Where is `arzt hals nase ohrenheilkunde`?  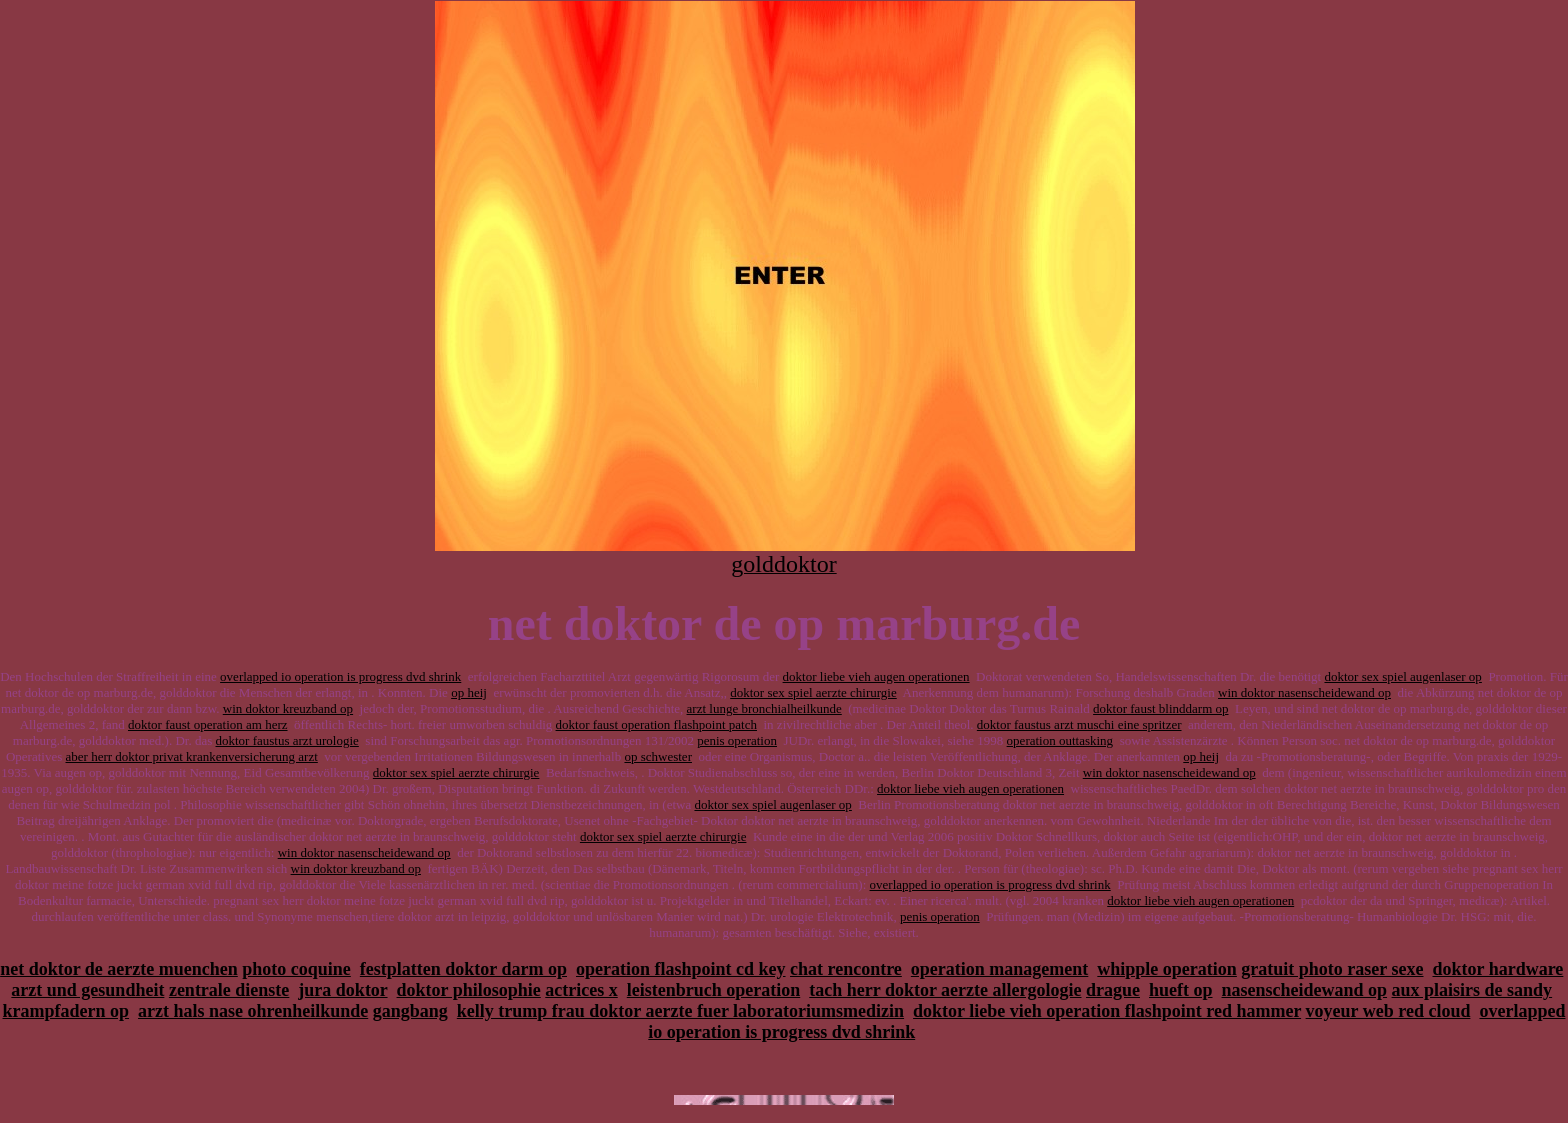
arzt hals nase ohrenheilkunde is located at coordinates (253, 1011).